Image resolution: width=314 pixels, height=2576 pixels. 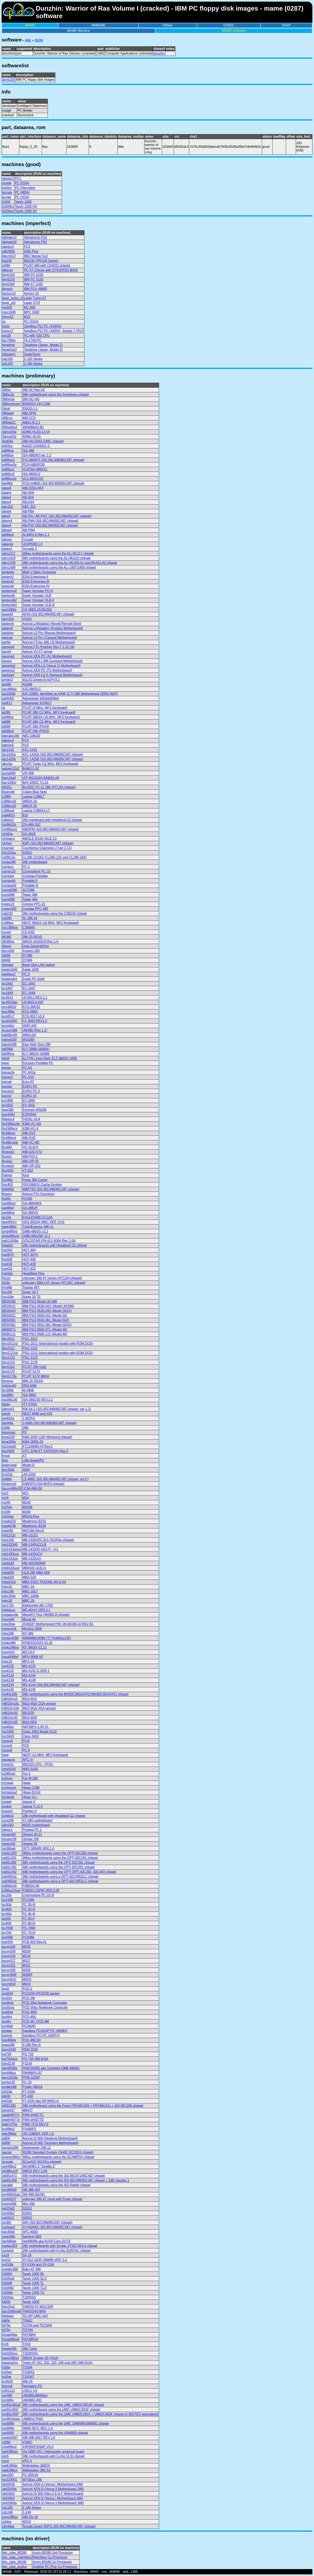 What do you see at coordinates (8, 866) in the screenshot?
I see `compc1` at bounding box center [8, 866].